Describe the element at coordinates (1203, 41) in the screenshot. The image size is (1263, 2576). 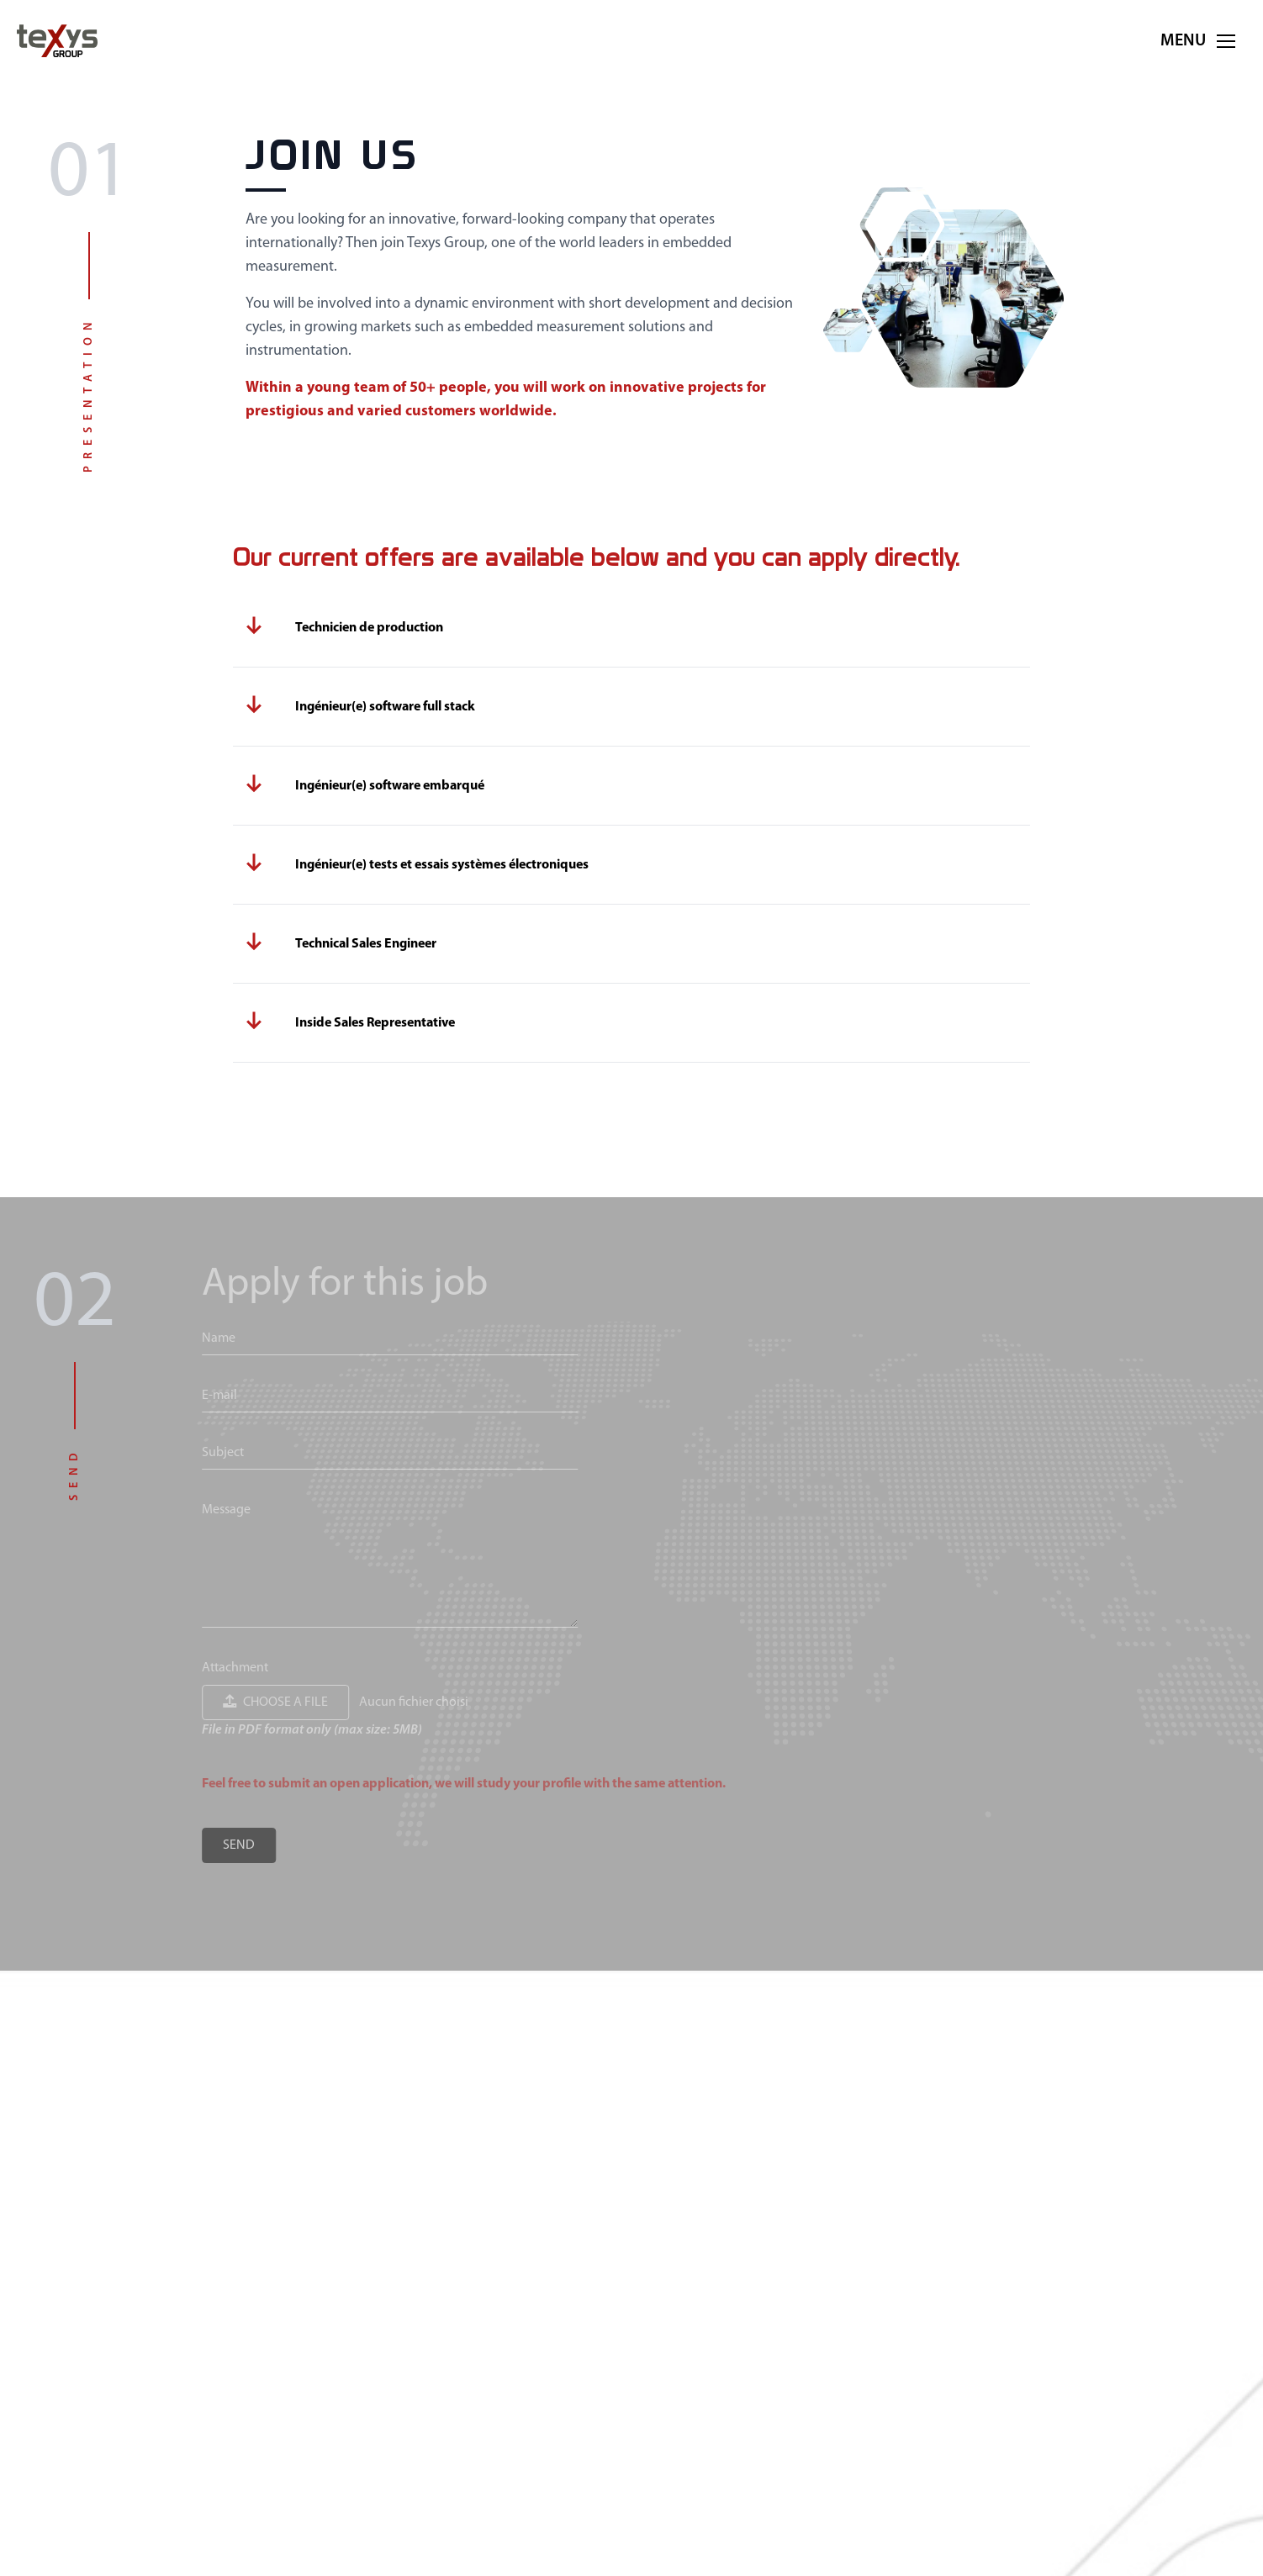
I see `Menu` at that location.